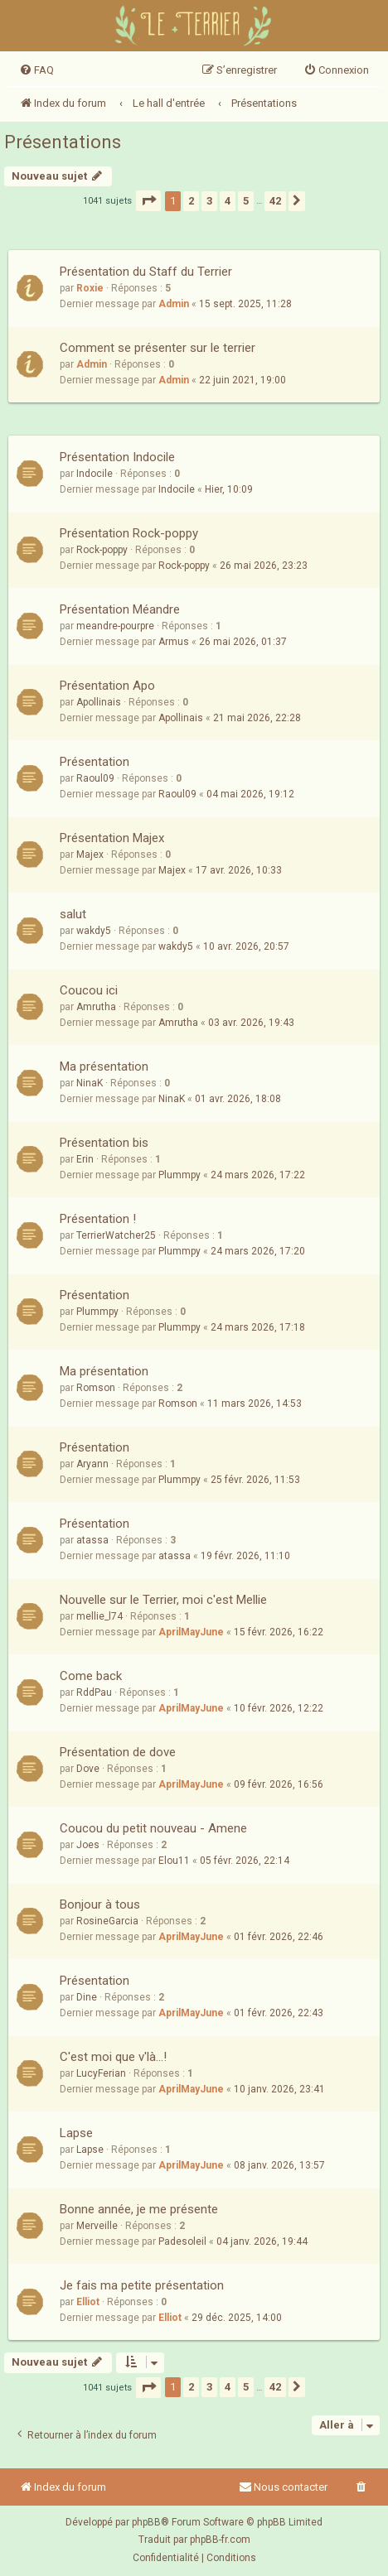  Describe the element at coordinates (92, 1464) in the screenshot. I see `Aryann` at that location.